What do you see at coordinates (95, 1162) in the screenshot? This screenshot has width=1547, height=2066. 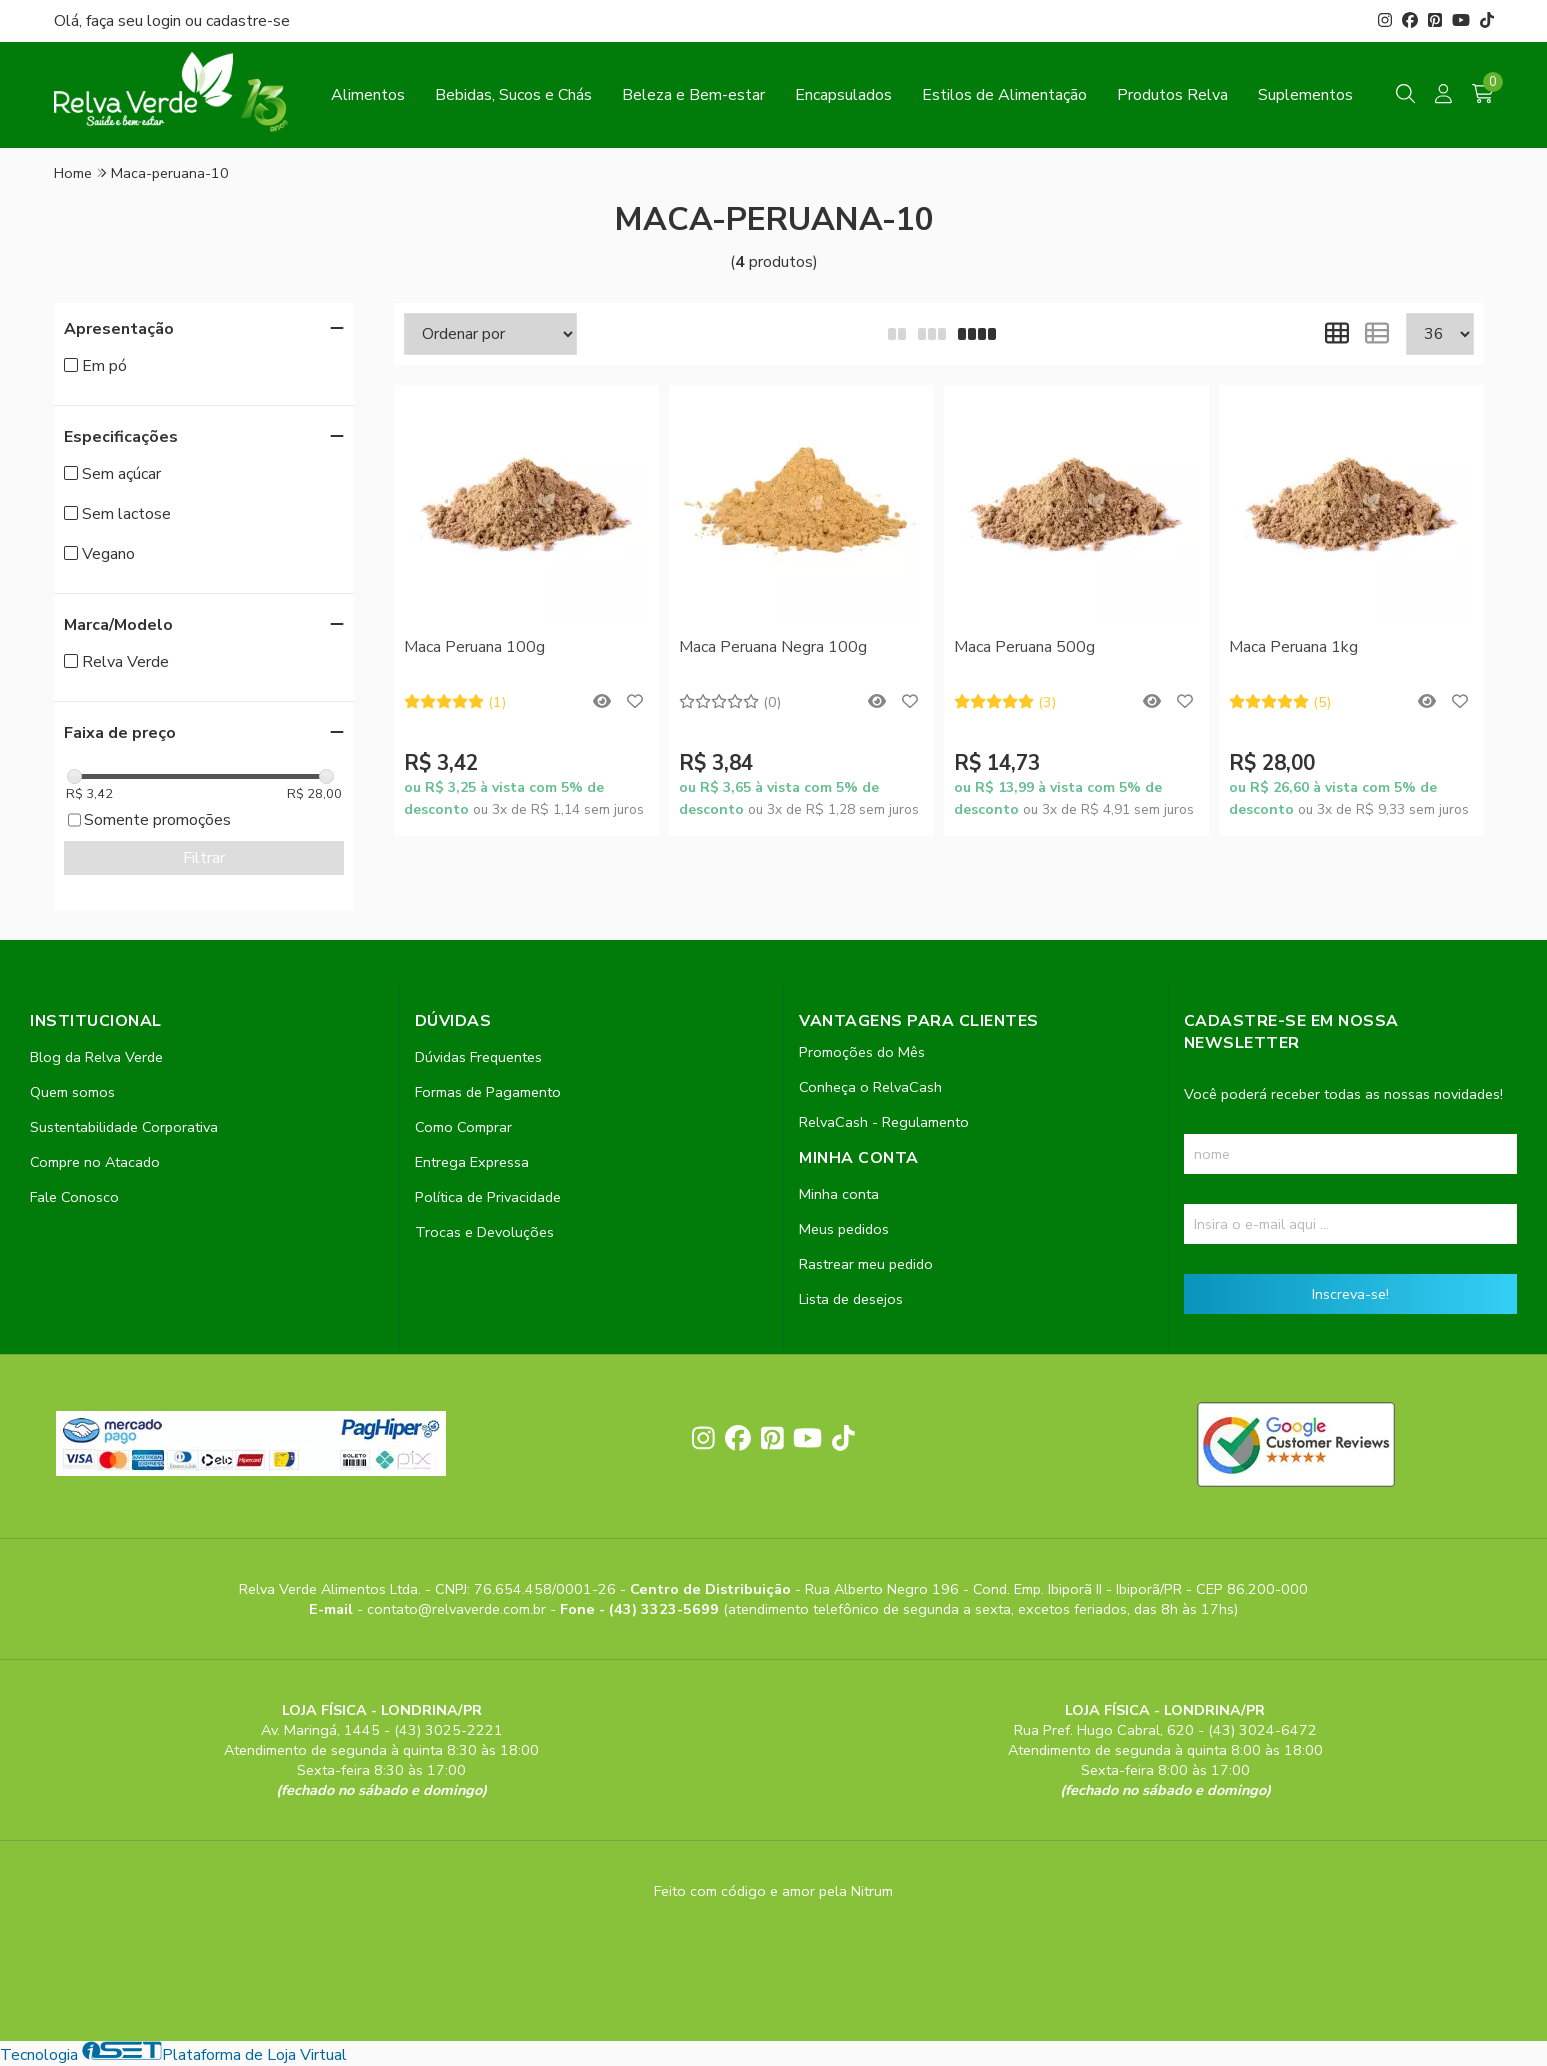 I see `Compre no Atacado` at bounding box center [95, 1162].